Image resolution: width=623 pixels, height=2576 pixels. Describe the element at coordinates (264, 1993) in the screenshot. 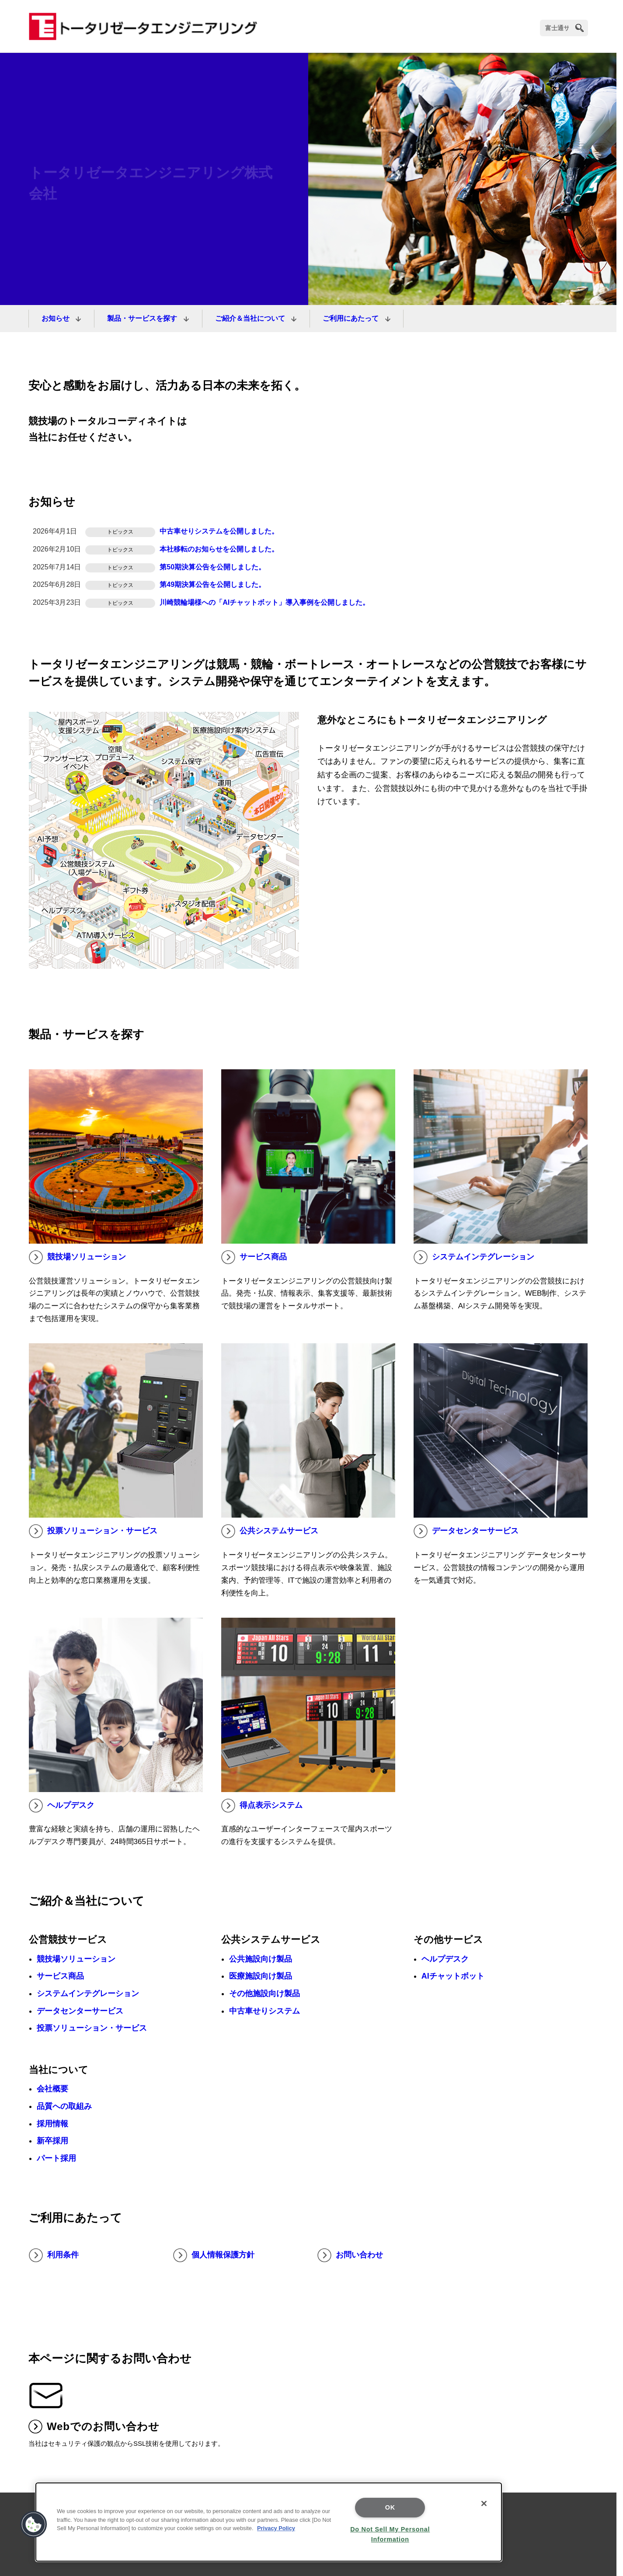

I see `その他施設向け製品` at that location.